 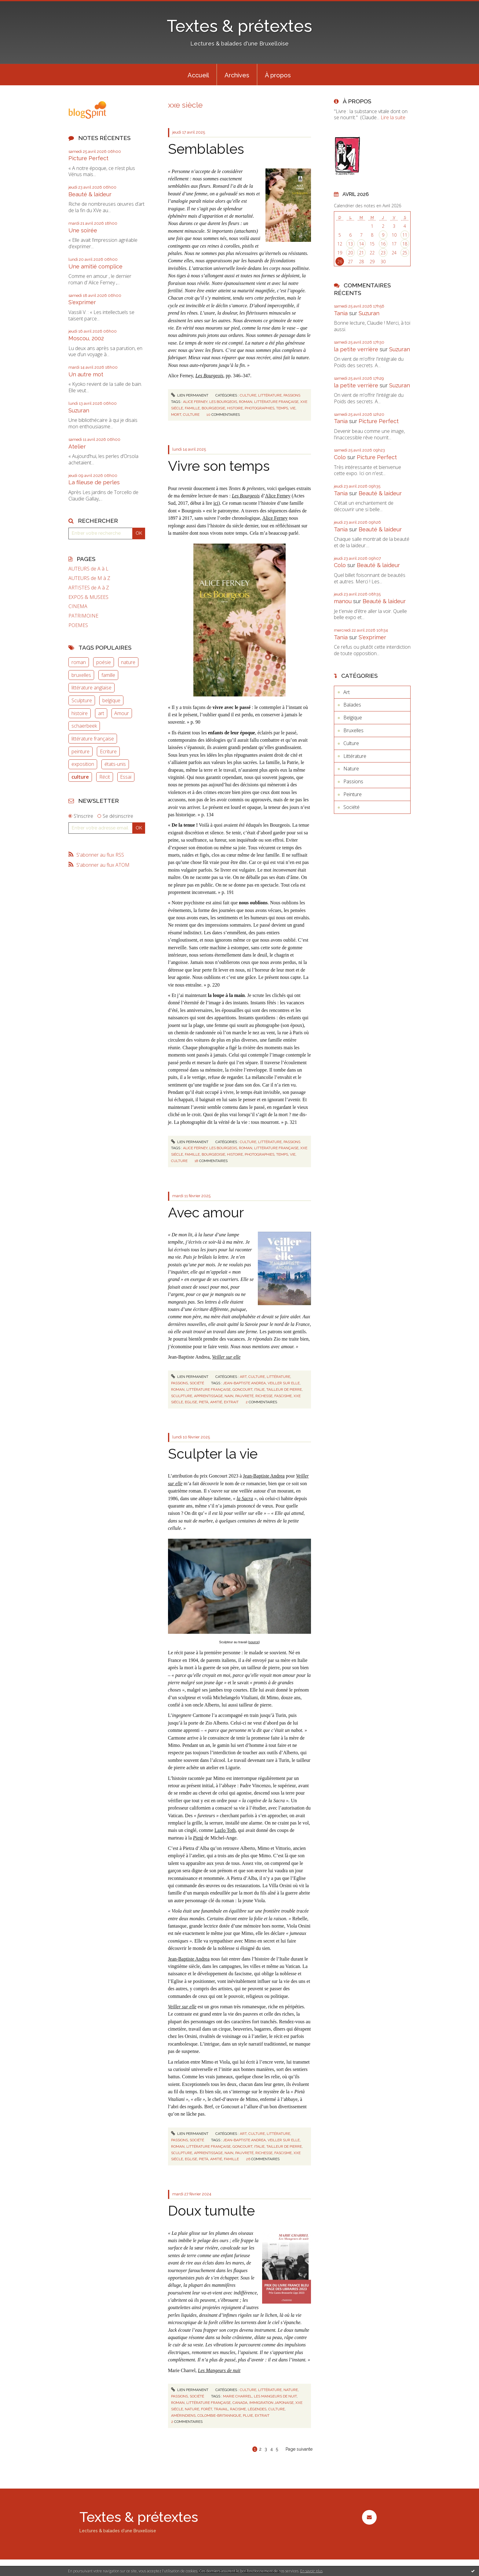 I want to click on AUTEURS de A à L, so click(x=88, y=569).